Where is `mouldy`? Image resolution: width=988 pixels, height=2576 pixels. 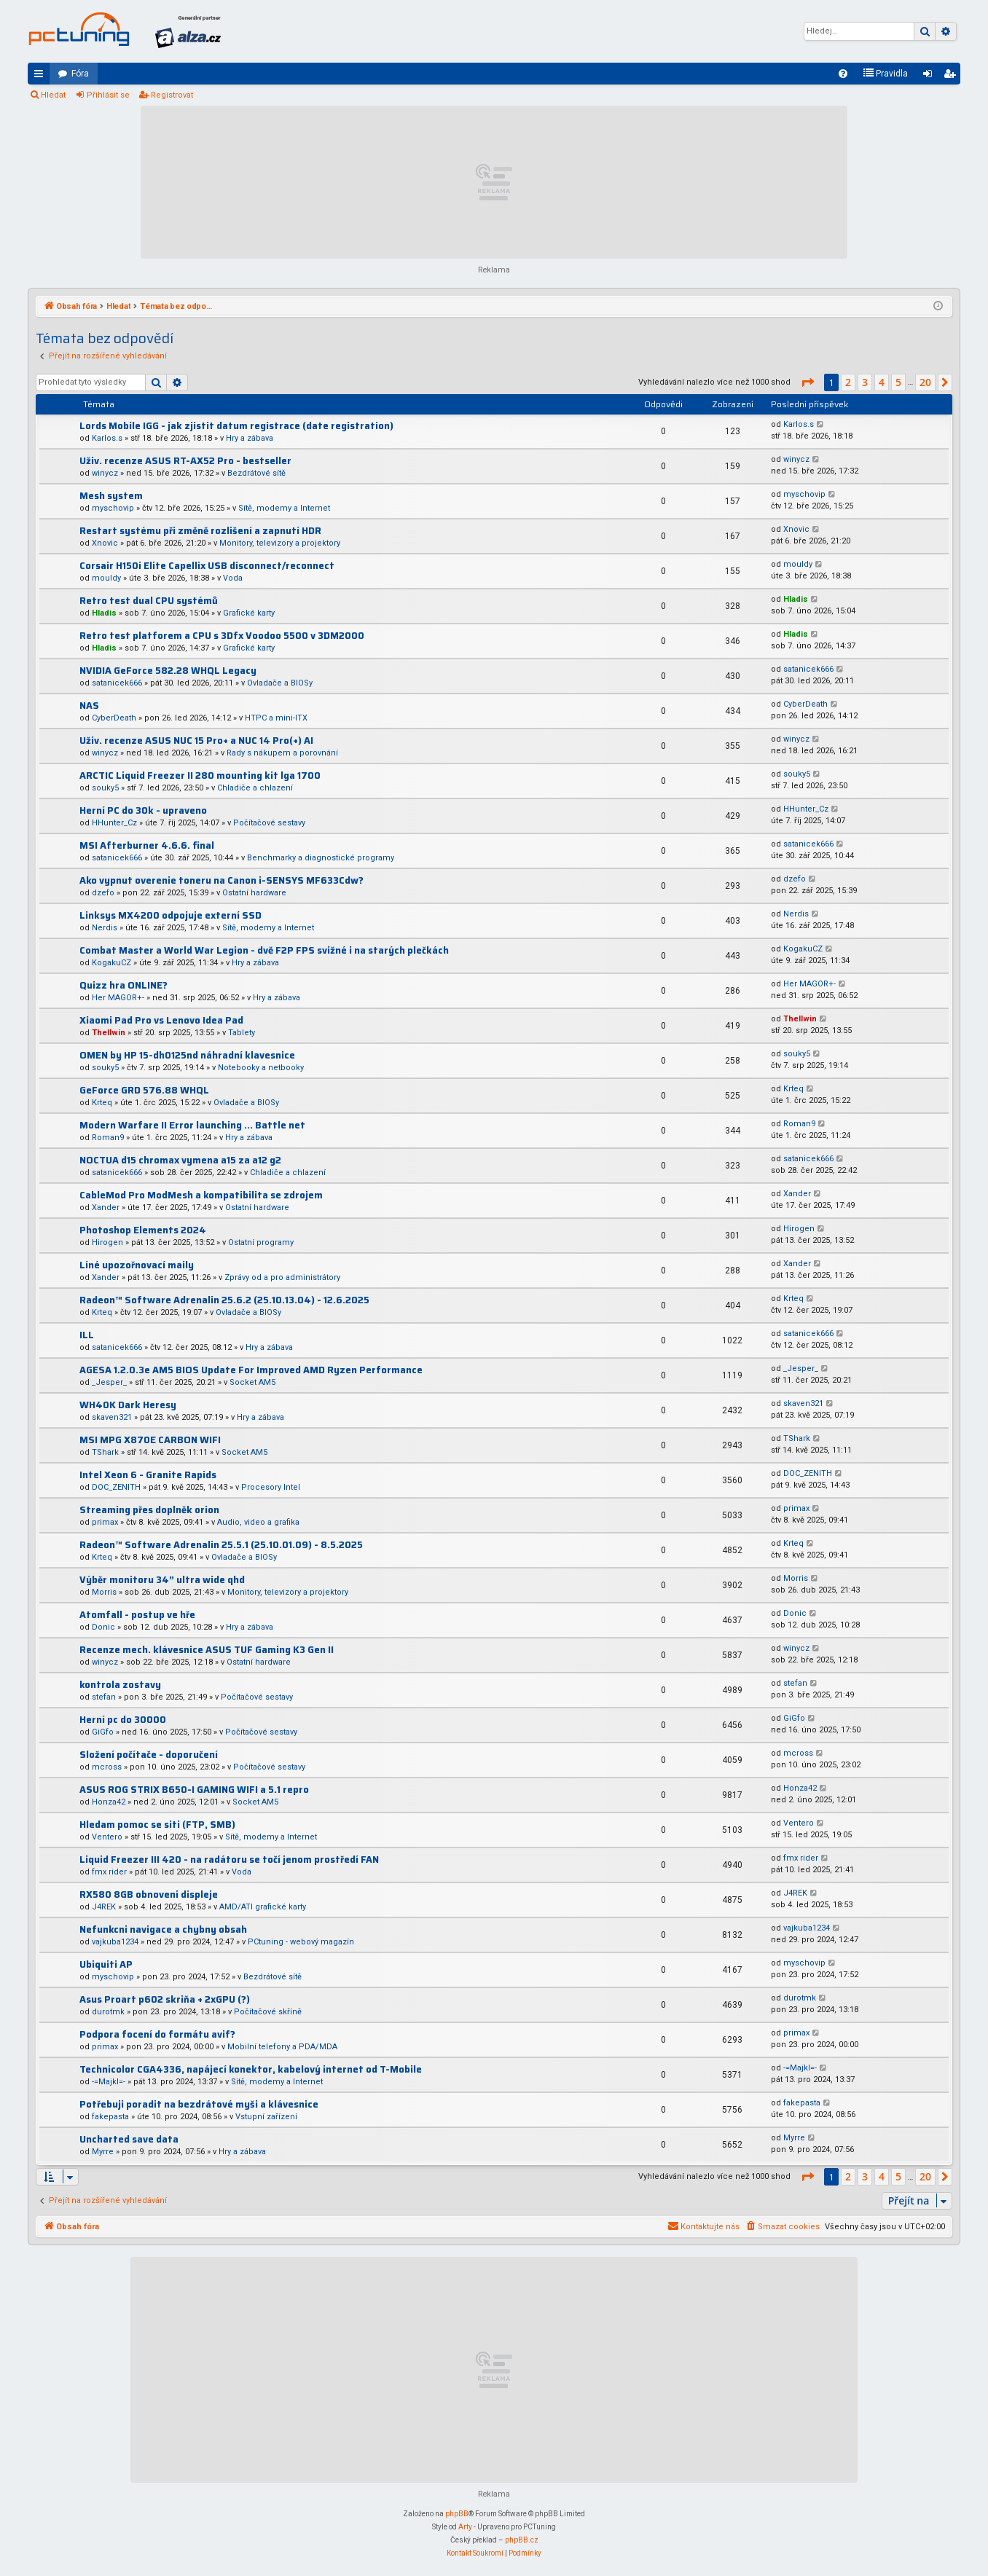
mouldy is located at coordinates (106, 578).